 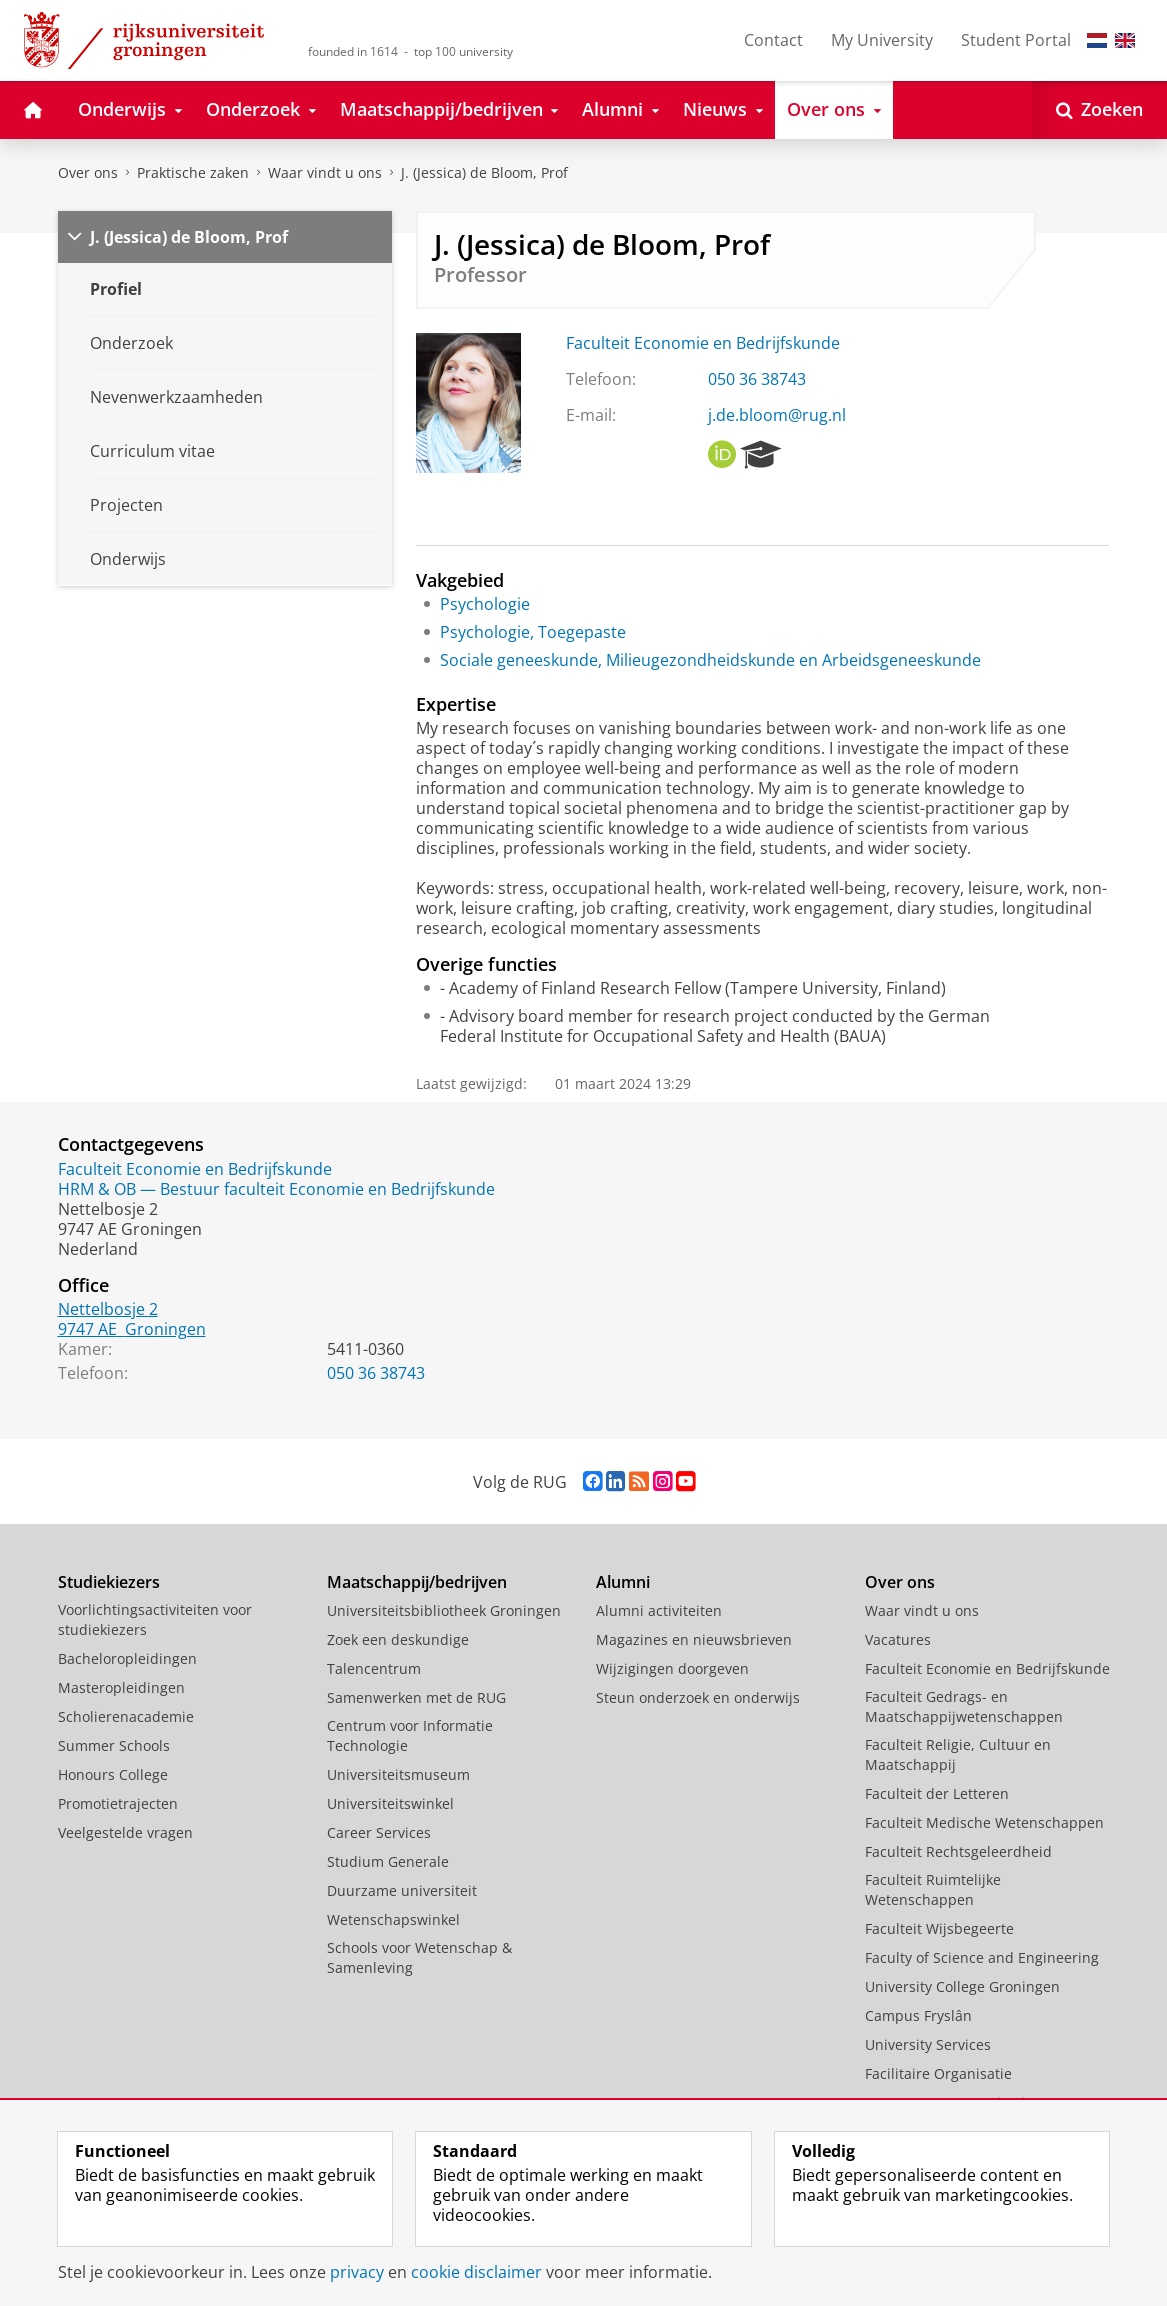 What do you see at coordinates (1016, 40) in the screenshot?
I see `Student Portal` at bounding box center [1016, 40].